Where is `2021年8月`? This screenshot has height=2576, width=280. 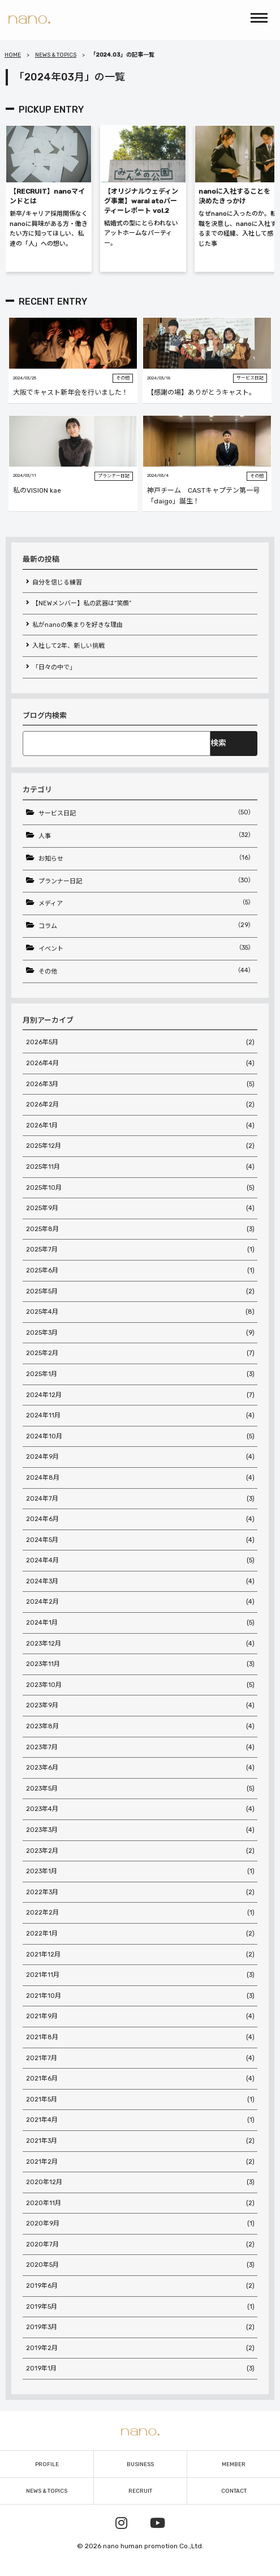
2021年8月 is located at coordinates (140, 2037).